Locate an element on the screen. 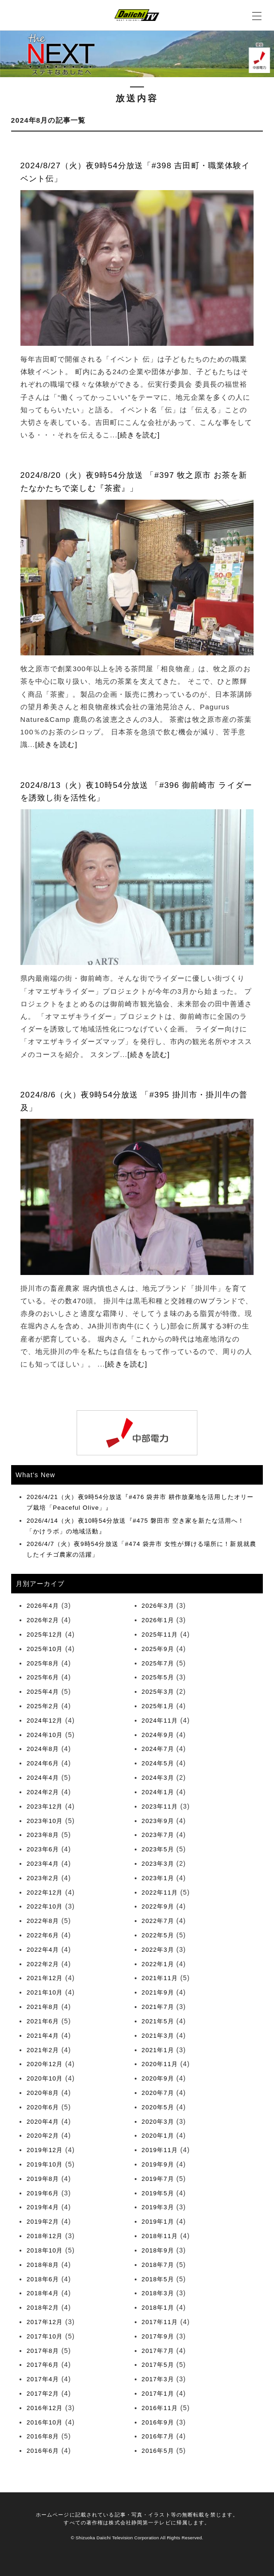  2019年2月 is located at coordinates (42, 2221).